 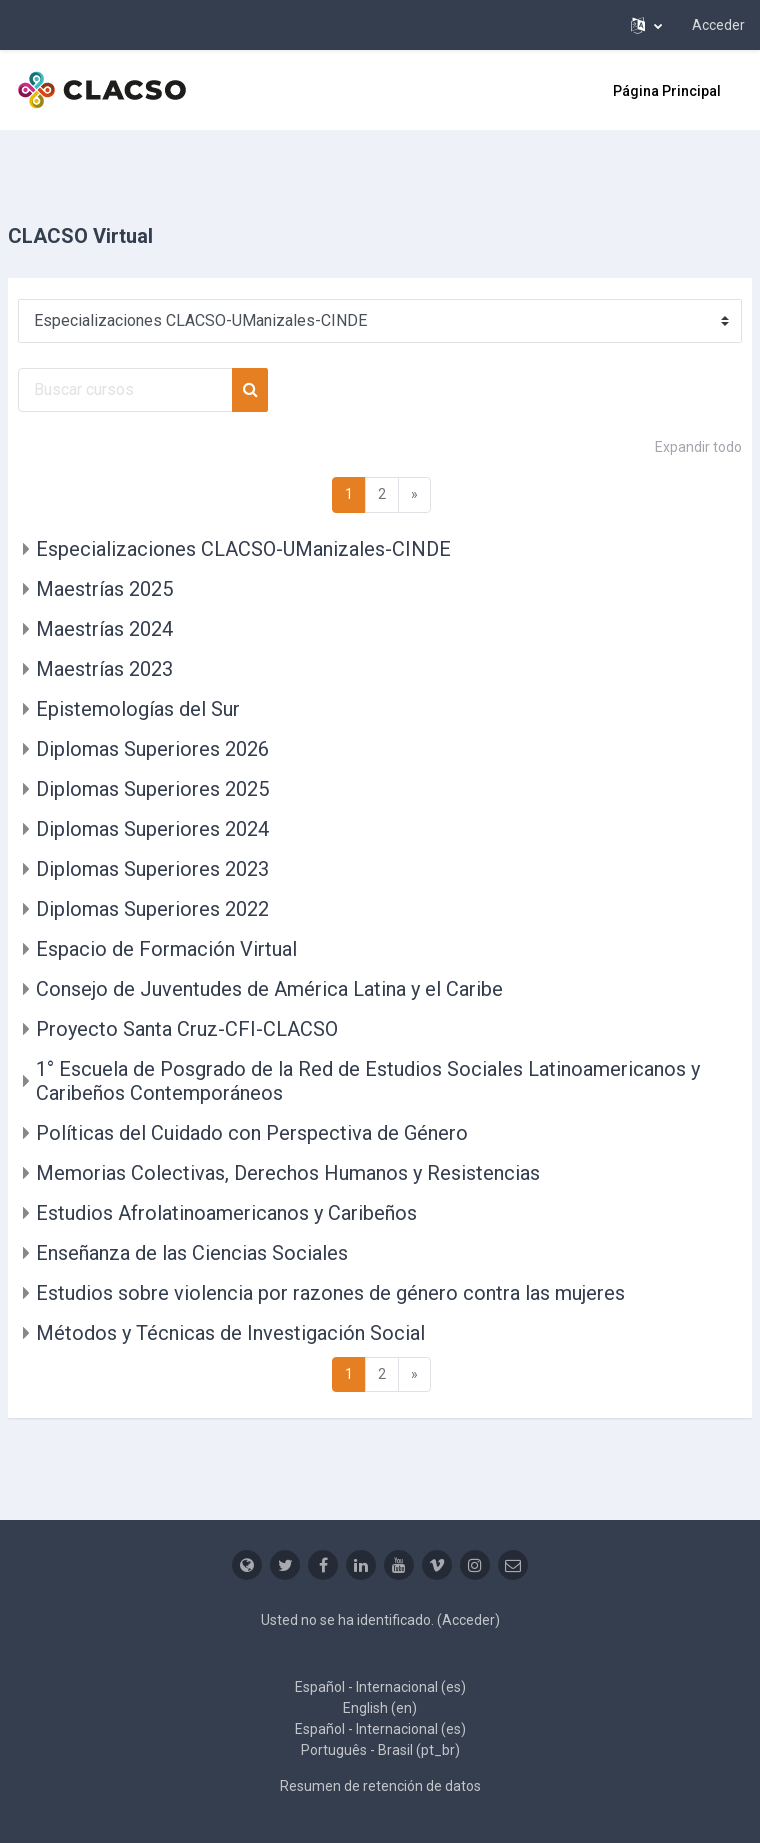 What do you see at coordinates (646, 25) in the screenshot?
I see `[button]` at bounding box center [646, 25].